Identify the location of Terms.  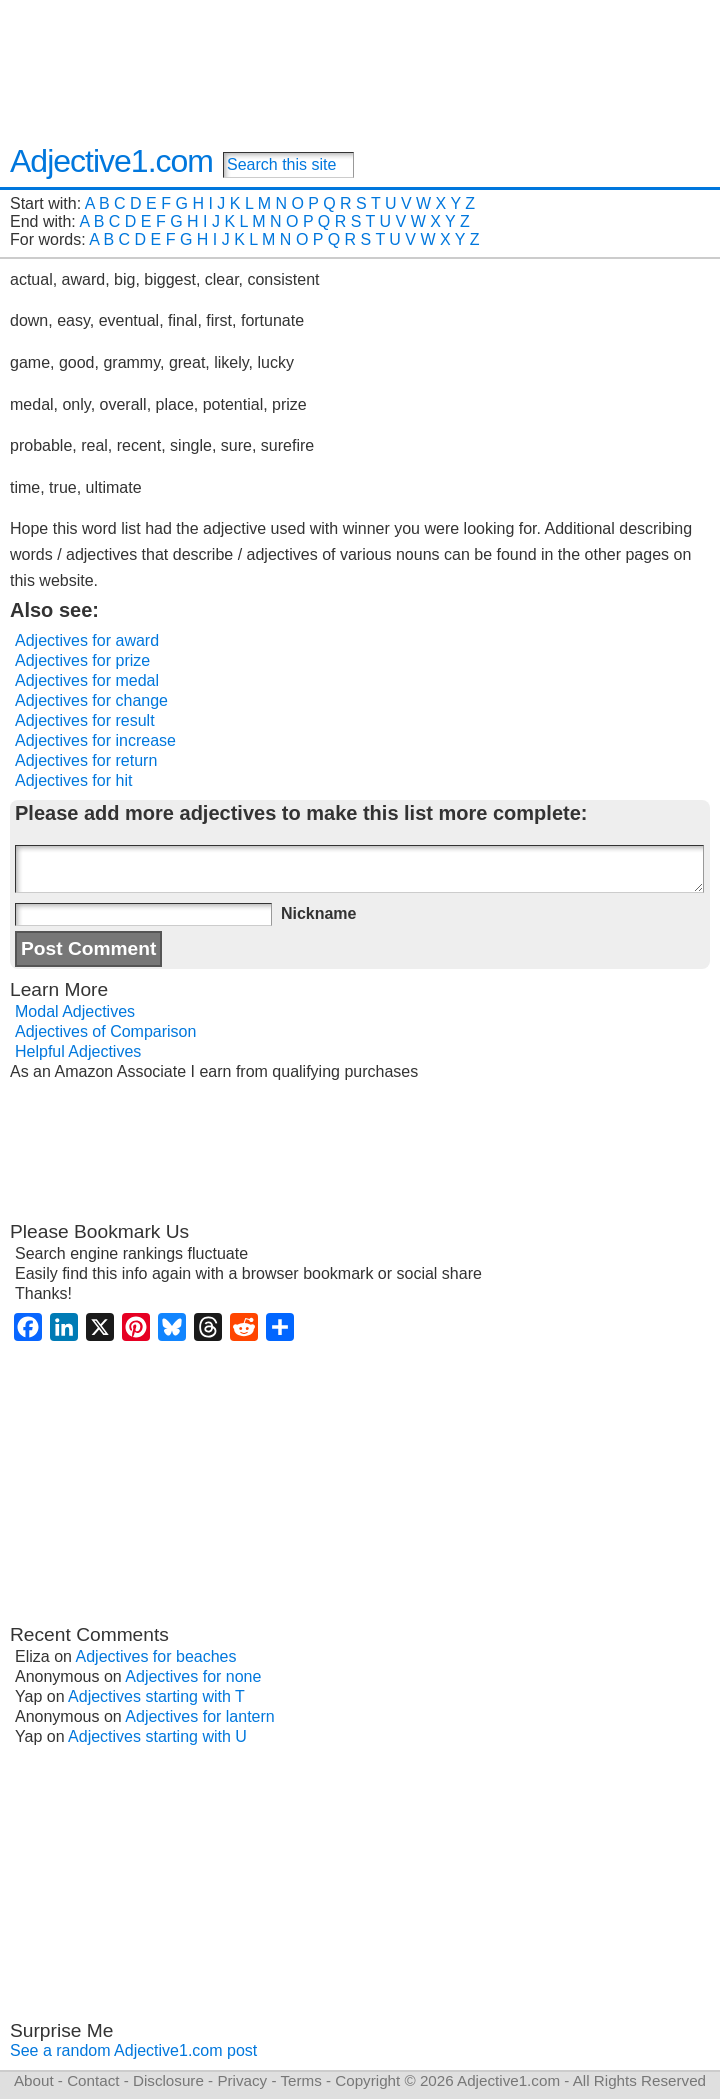
(300, 2080).